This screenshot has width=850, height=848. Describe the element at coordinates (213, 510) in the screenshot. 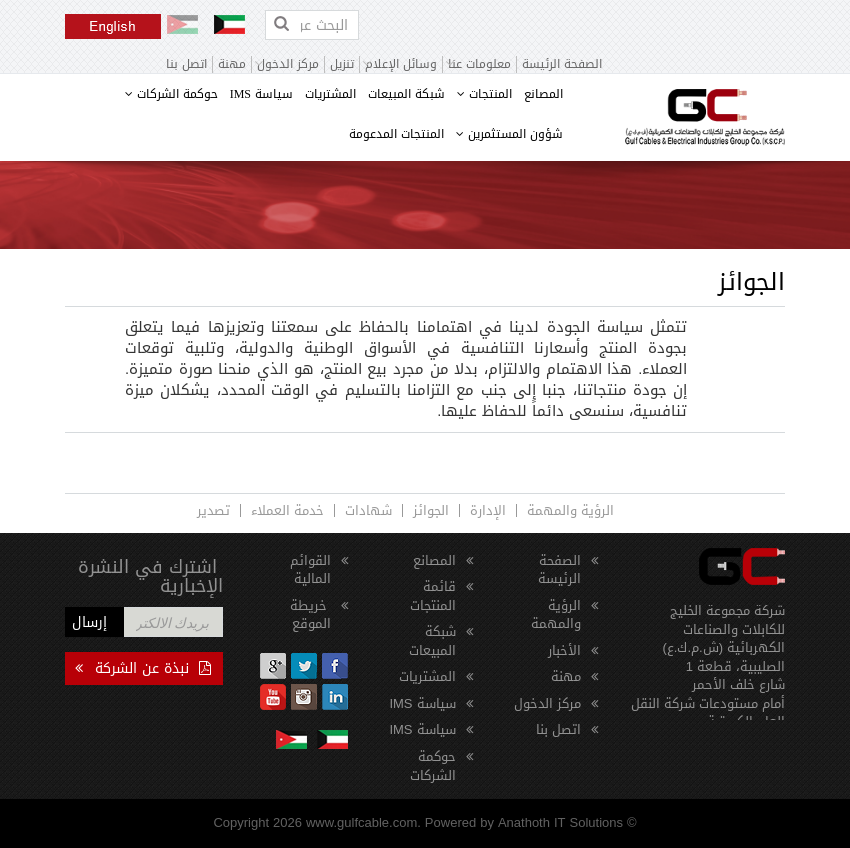

I see `تصدير` at that location.